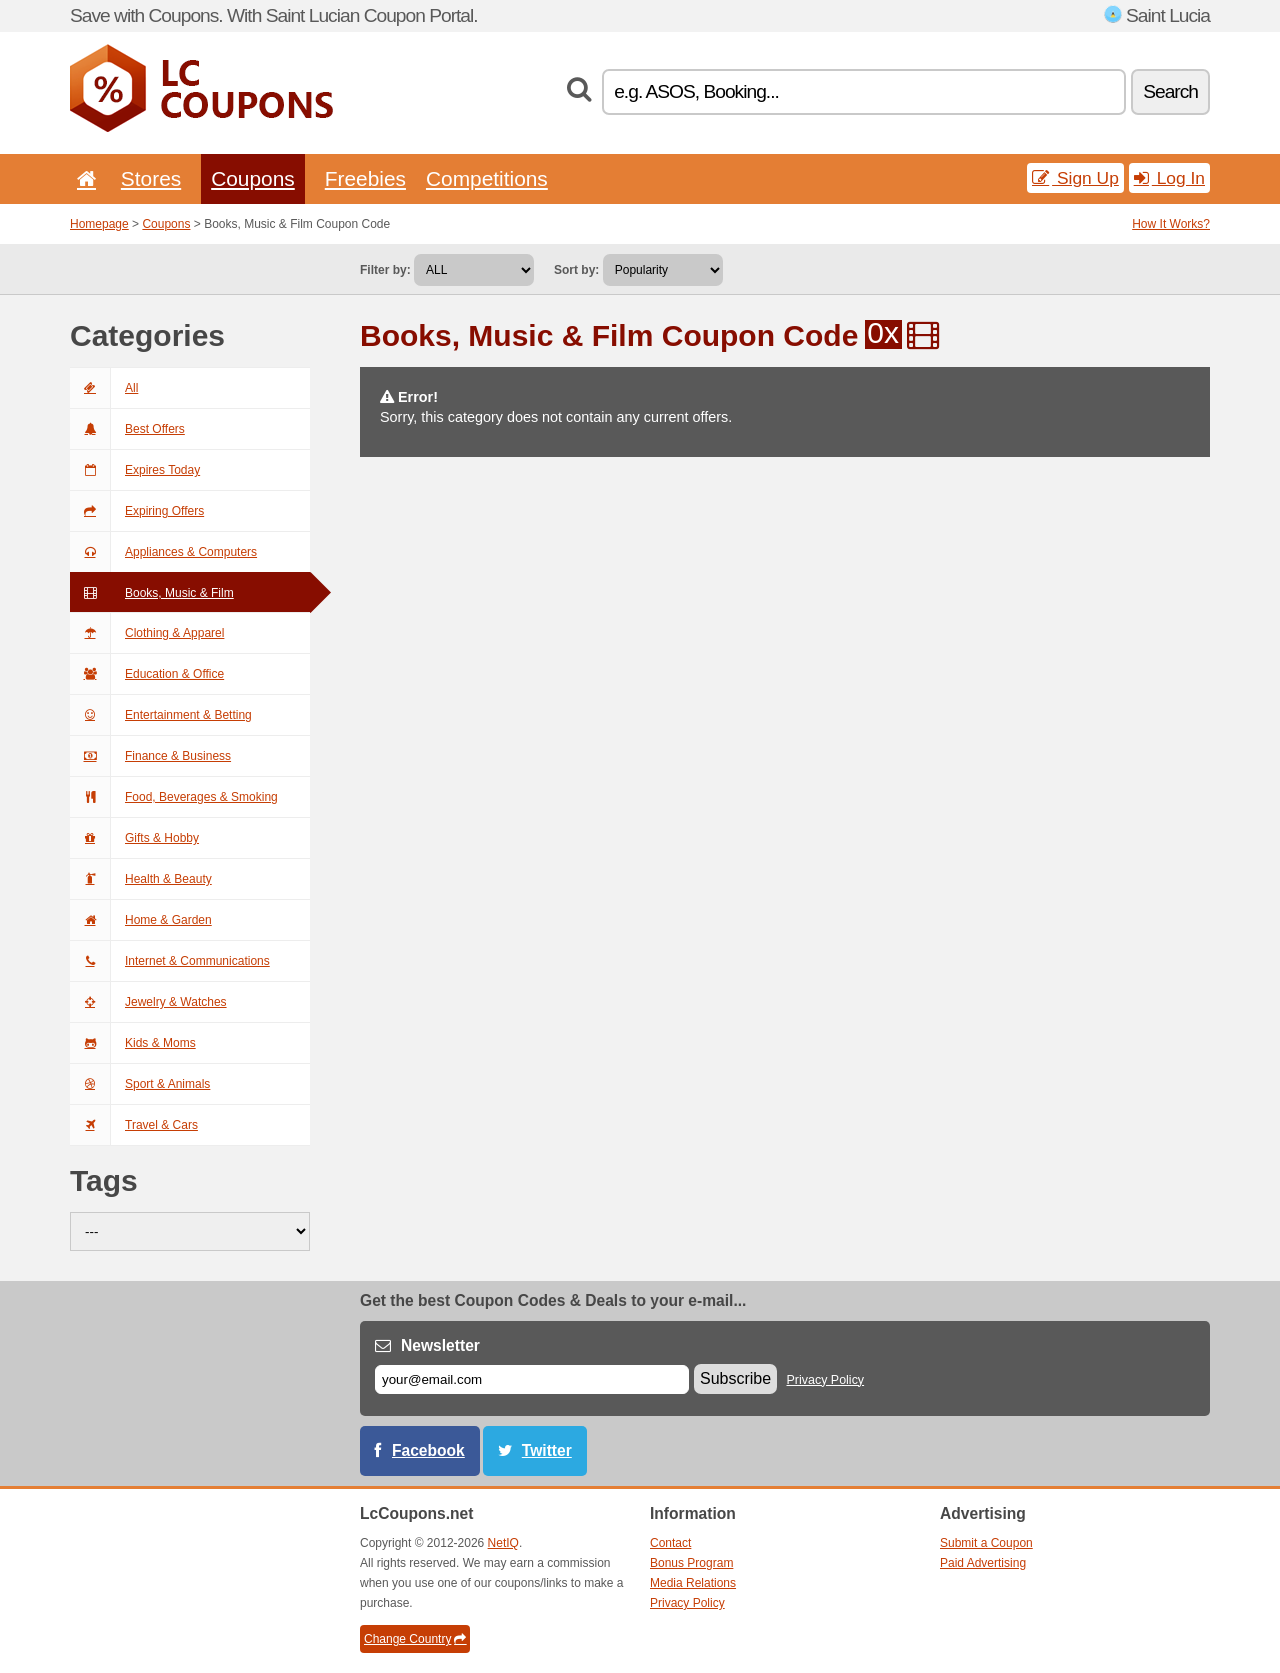  Describe the element at coordinates (415, 1639) in the screenshot. I see `Change Country` at that location.